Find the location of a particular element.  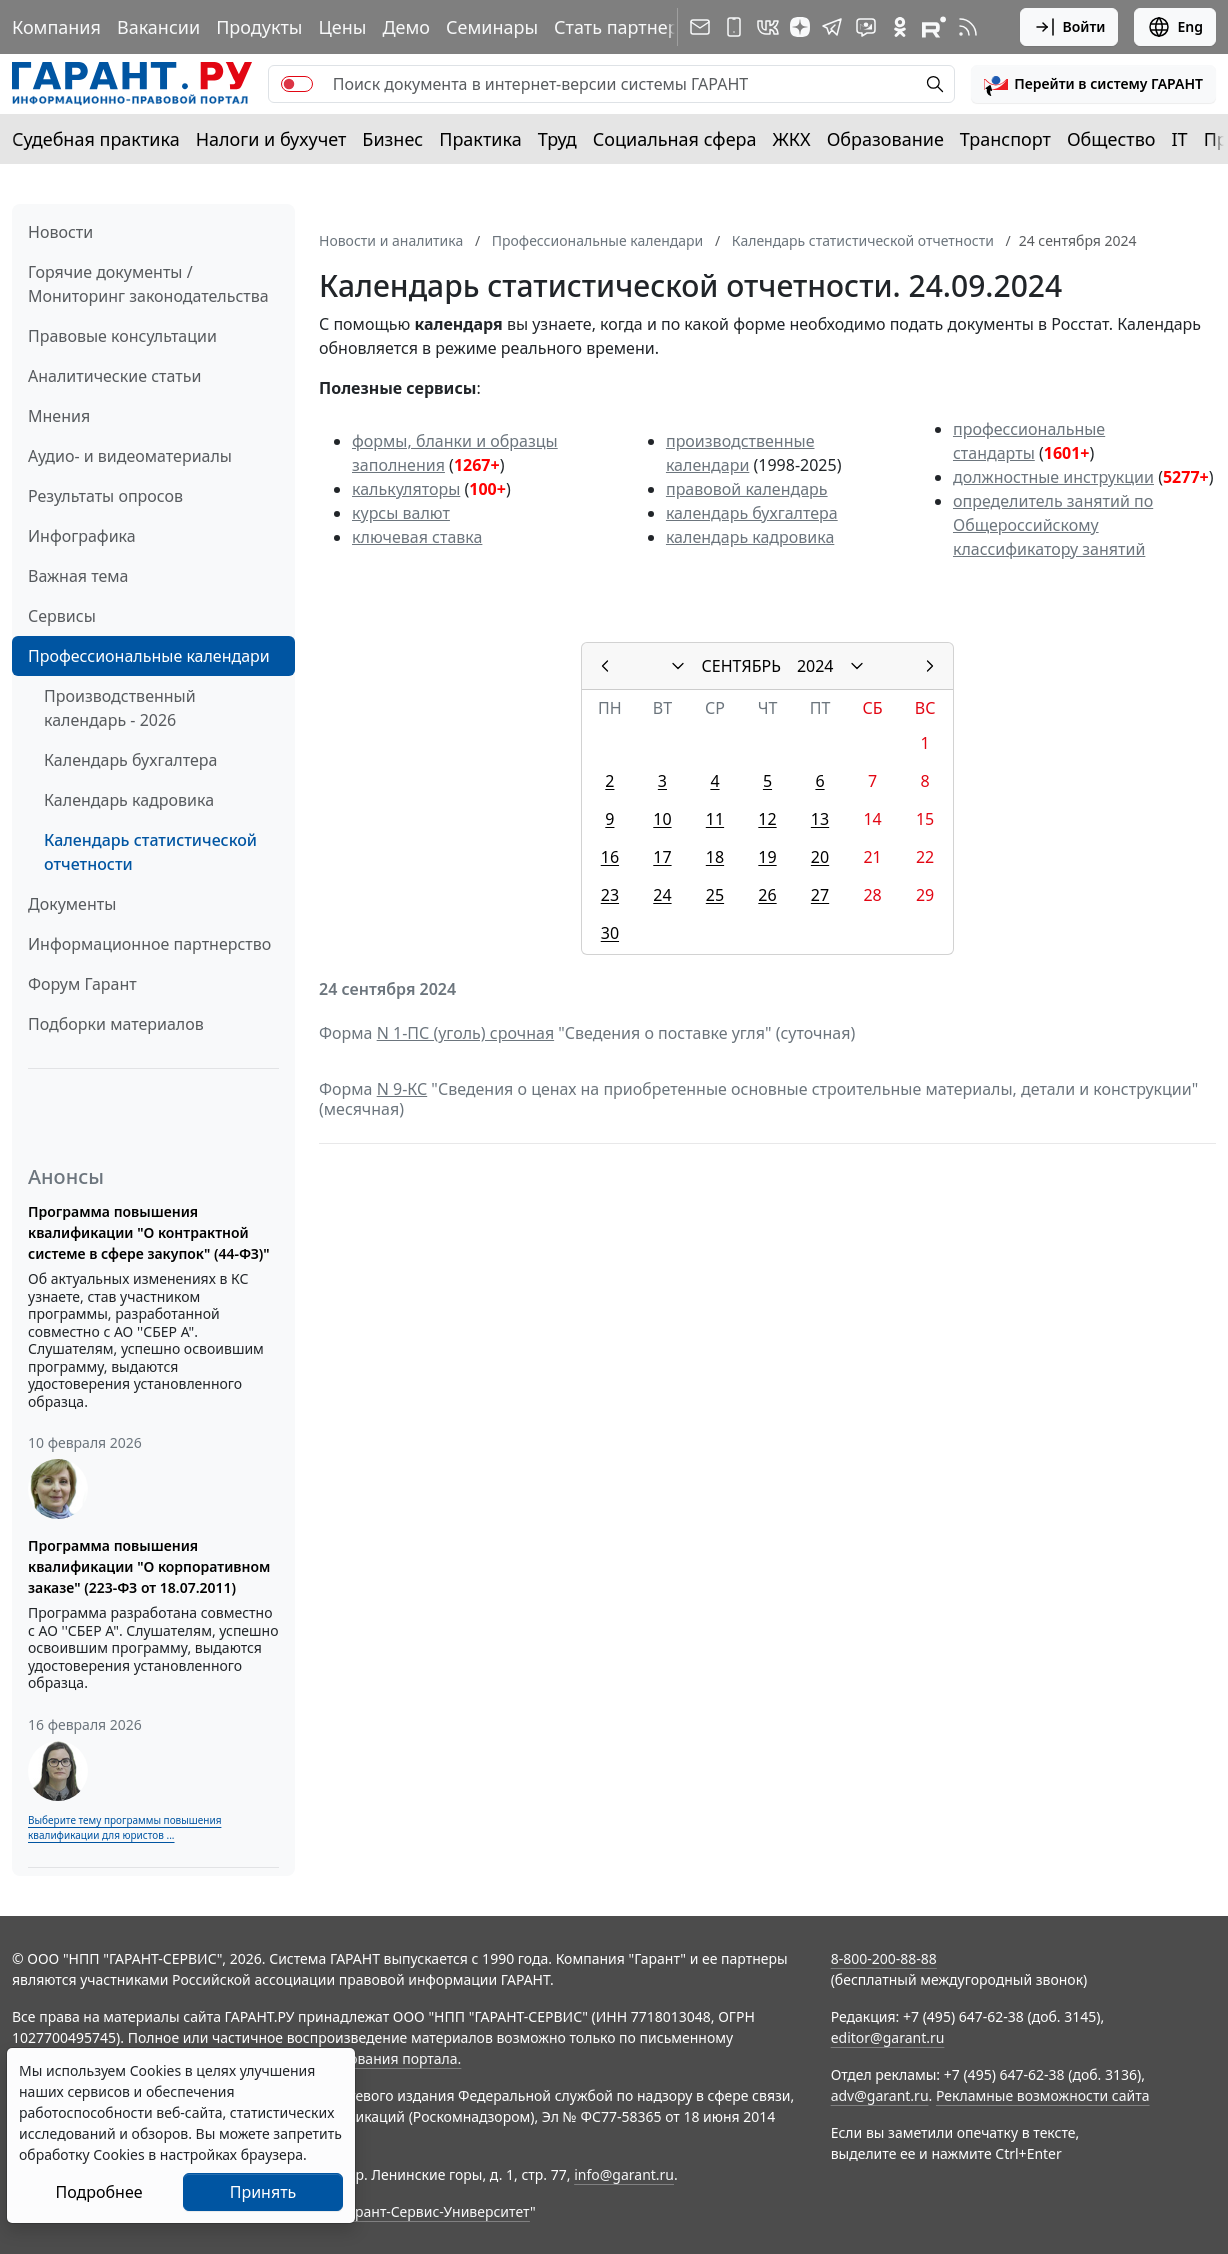

СЕНТЯБРЬ is located at coordinates (741, 666).